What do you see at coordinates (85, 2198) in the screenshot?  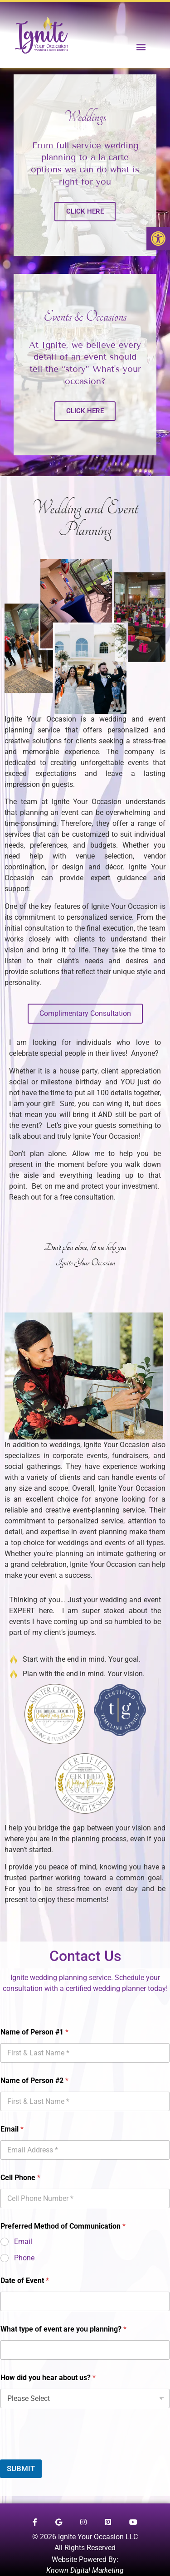 I see `[Cell Phone]` at bounding box center [85, 2198].